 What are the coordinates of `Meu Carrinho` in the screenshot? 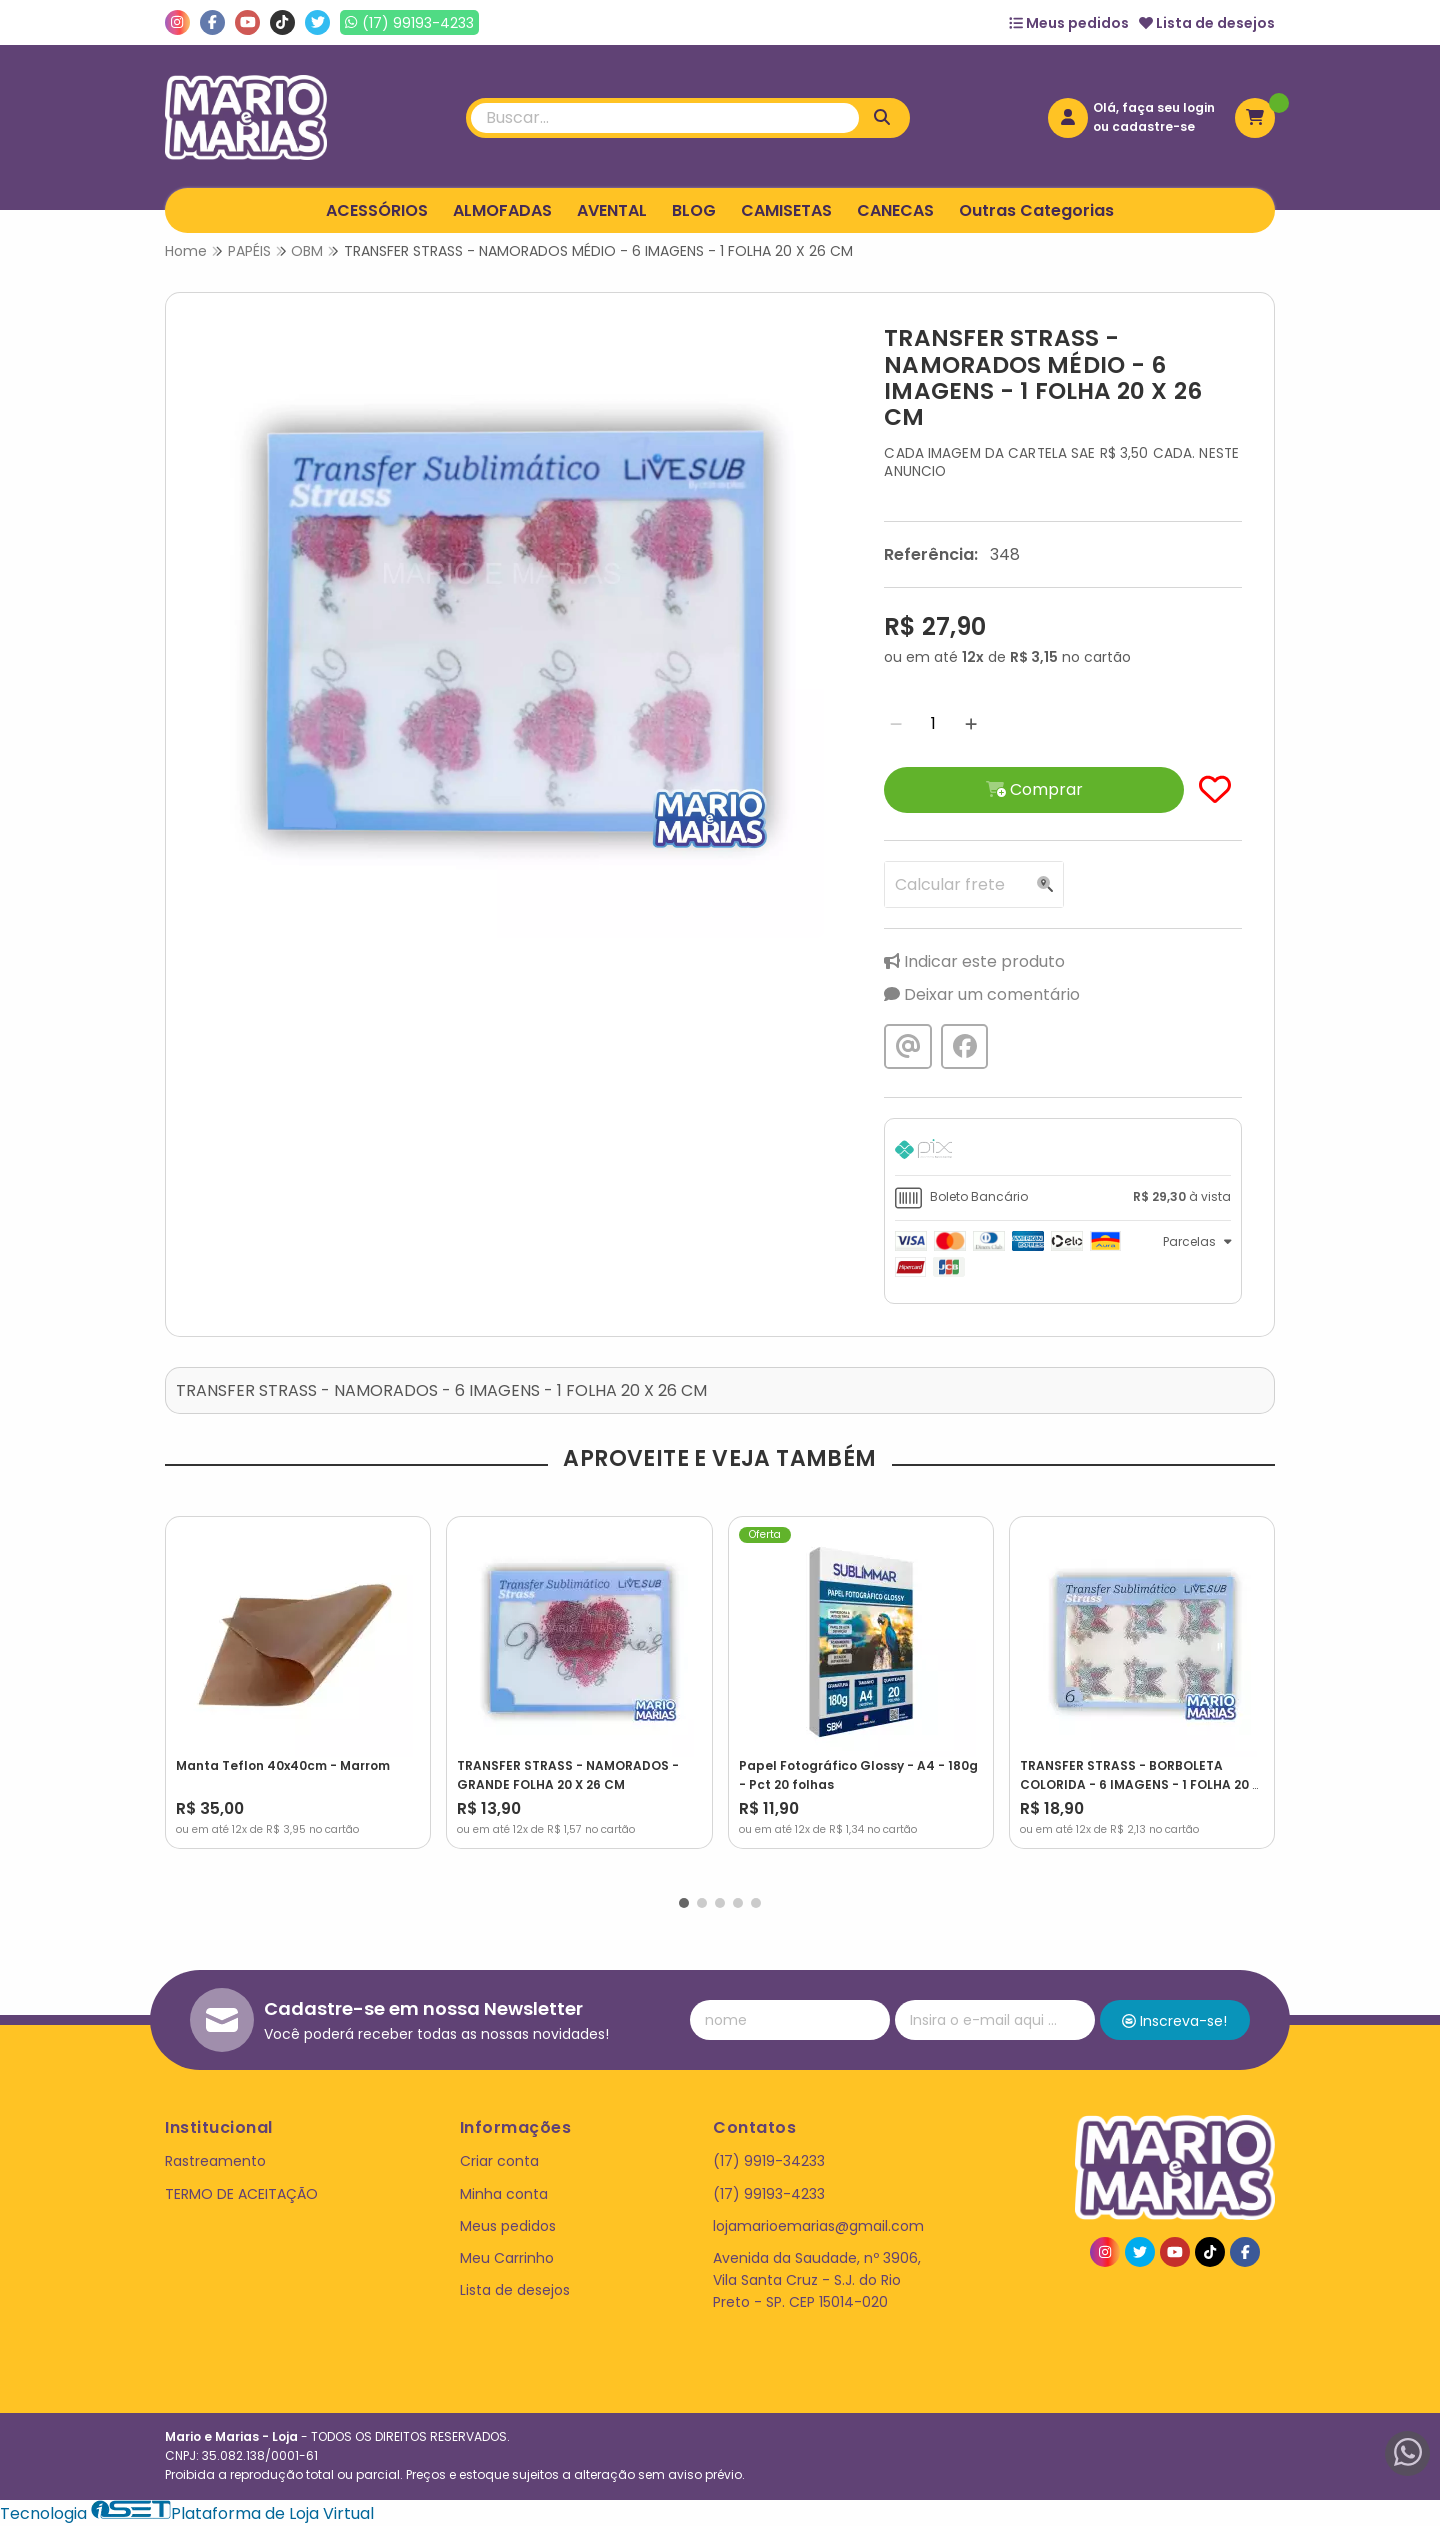 It's located at (507, 2258).